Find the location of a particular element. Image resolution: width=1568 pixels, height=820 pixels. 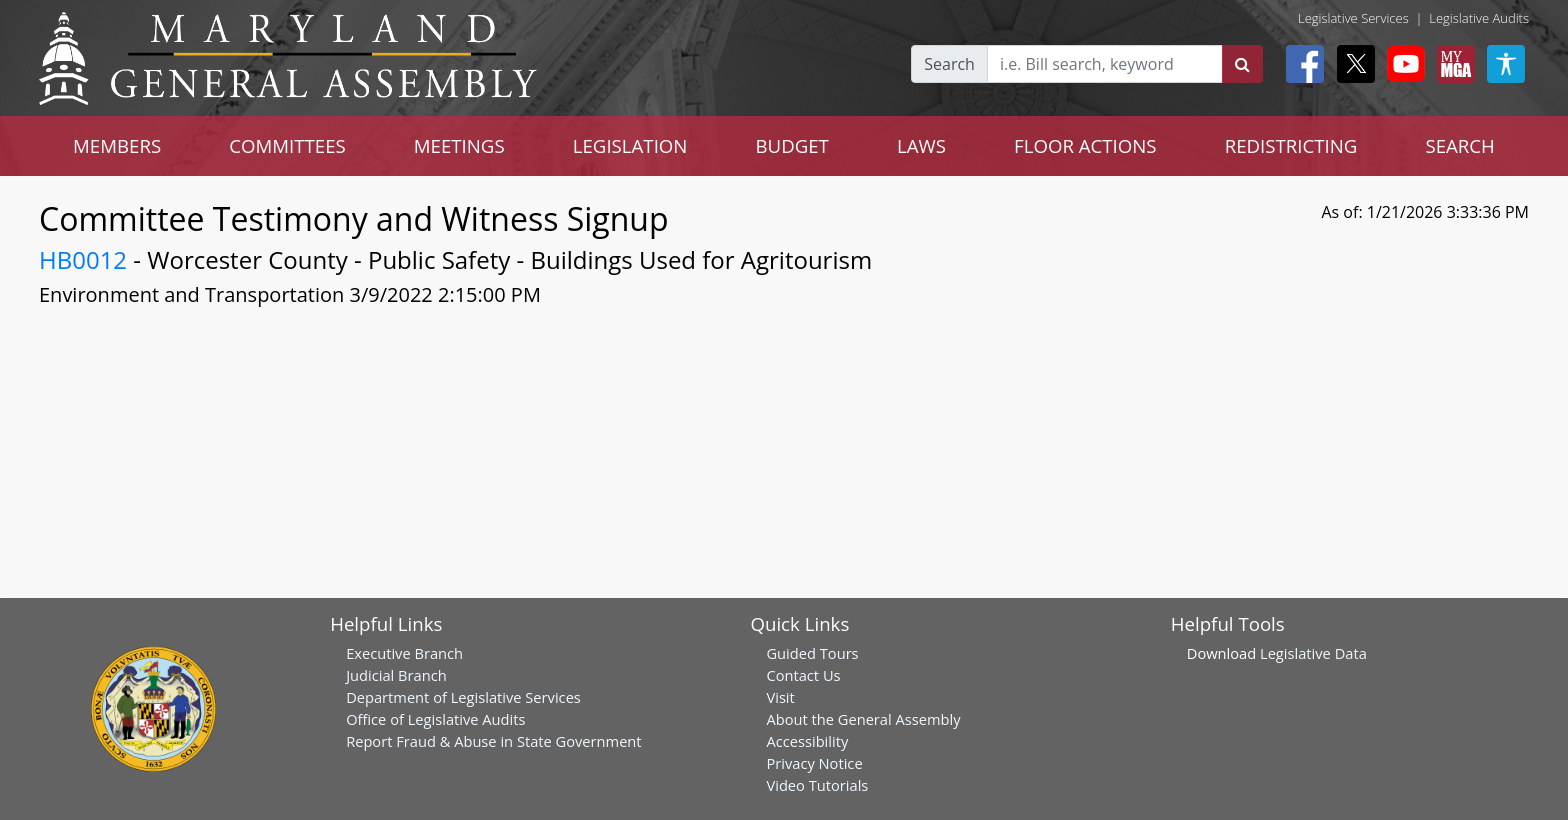

Contact Us is located at coordinates (803, 675).